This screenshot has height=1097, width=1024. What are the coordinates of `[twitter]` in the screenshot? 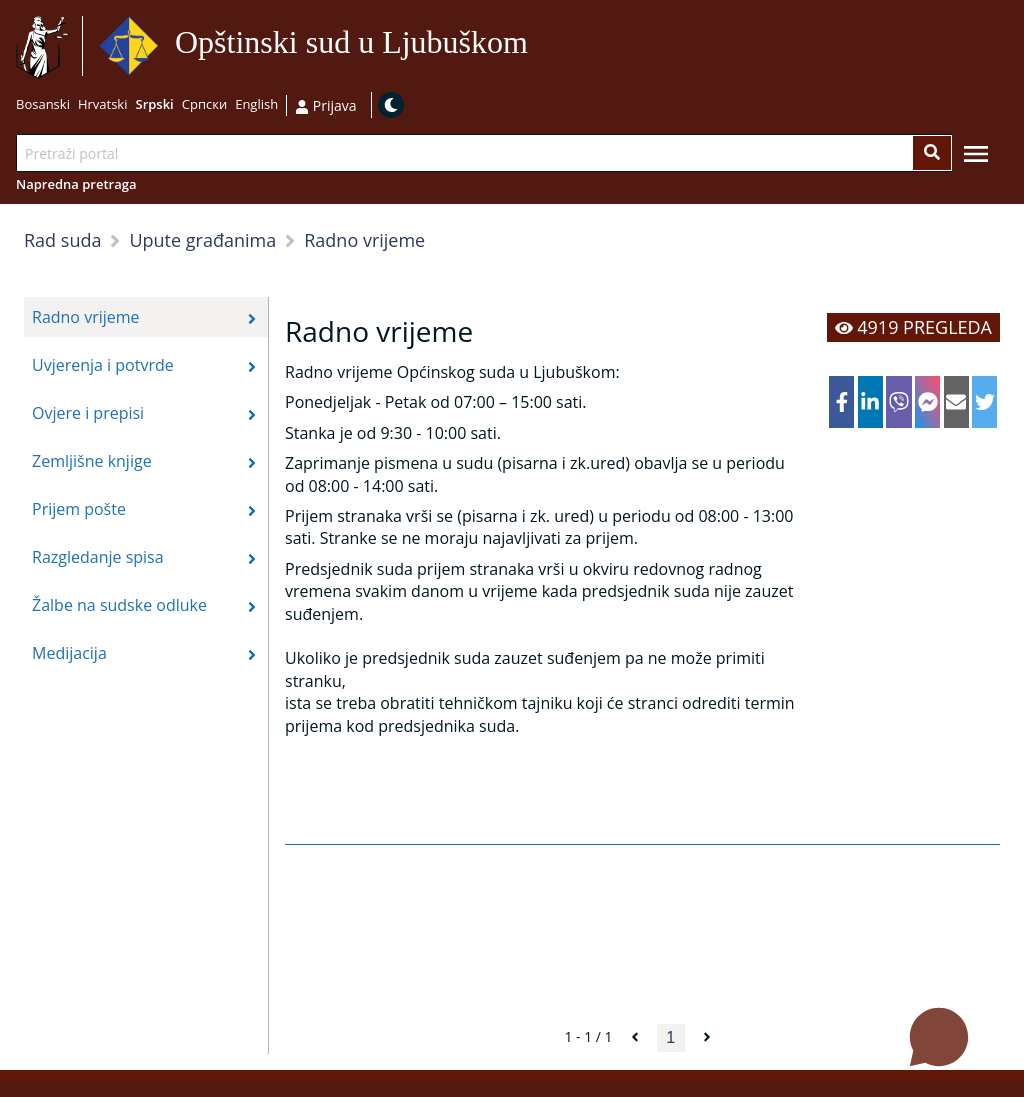 It's located at (984, 402).